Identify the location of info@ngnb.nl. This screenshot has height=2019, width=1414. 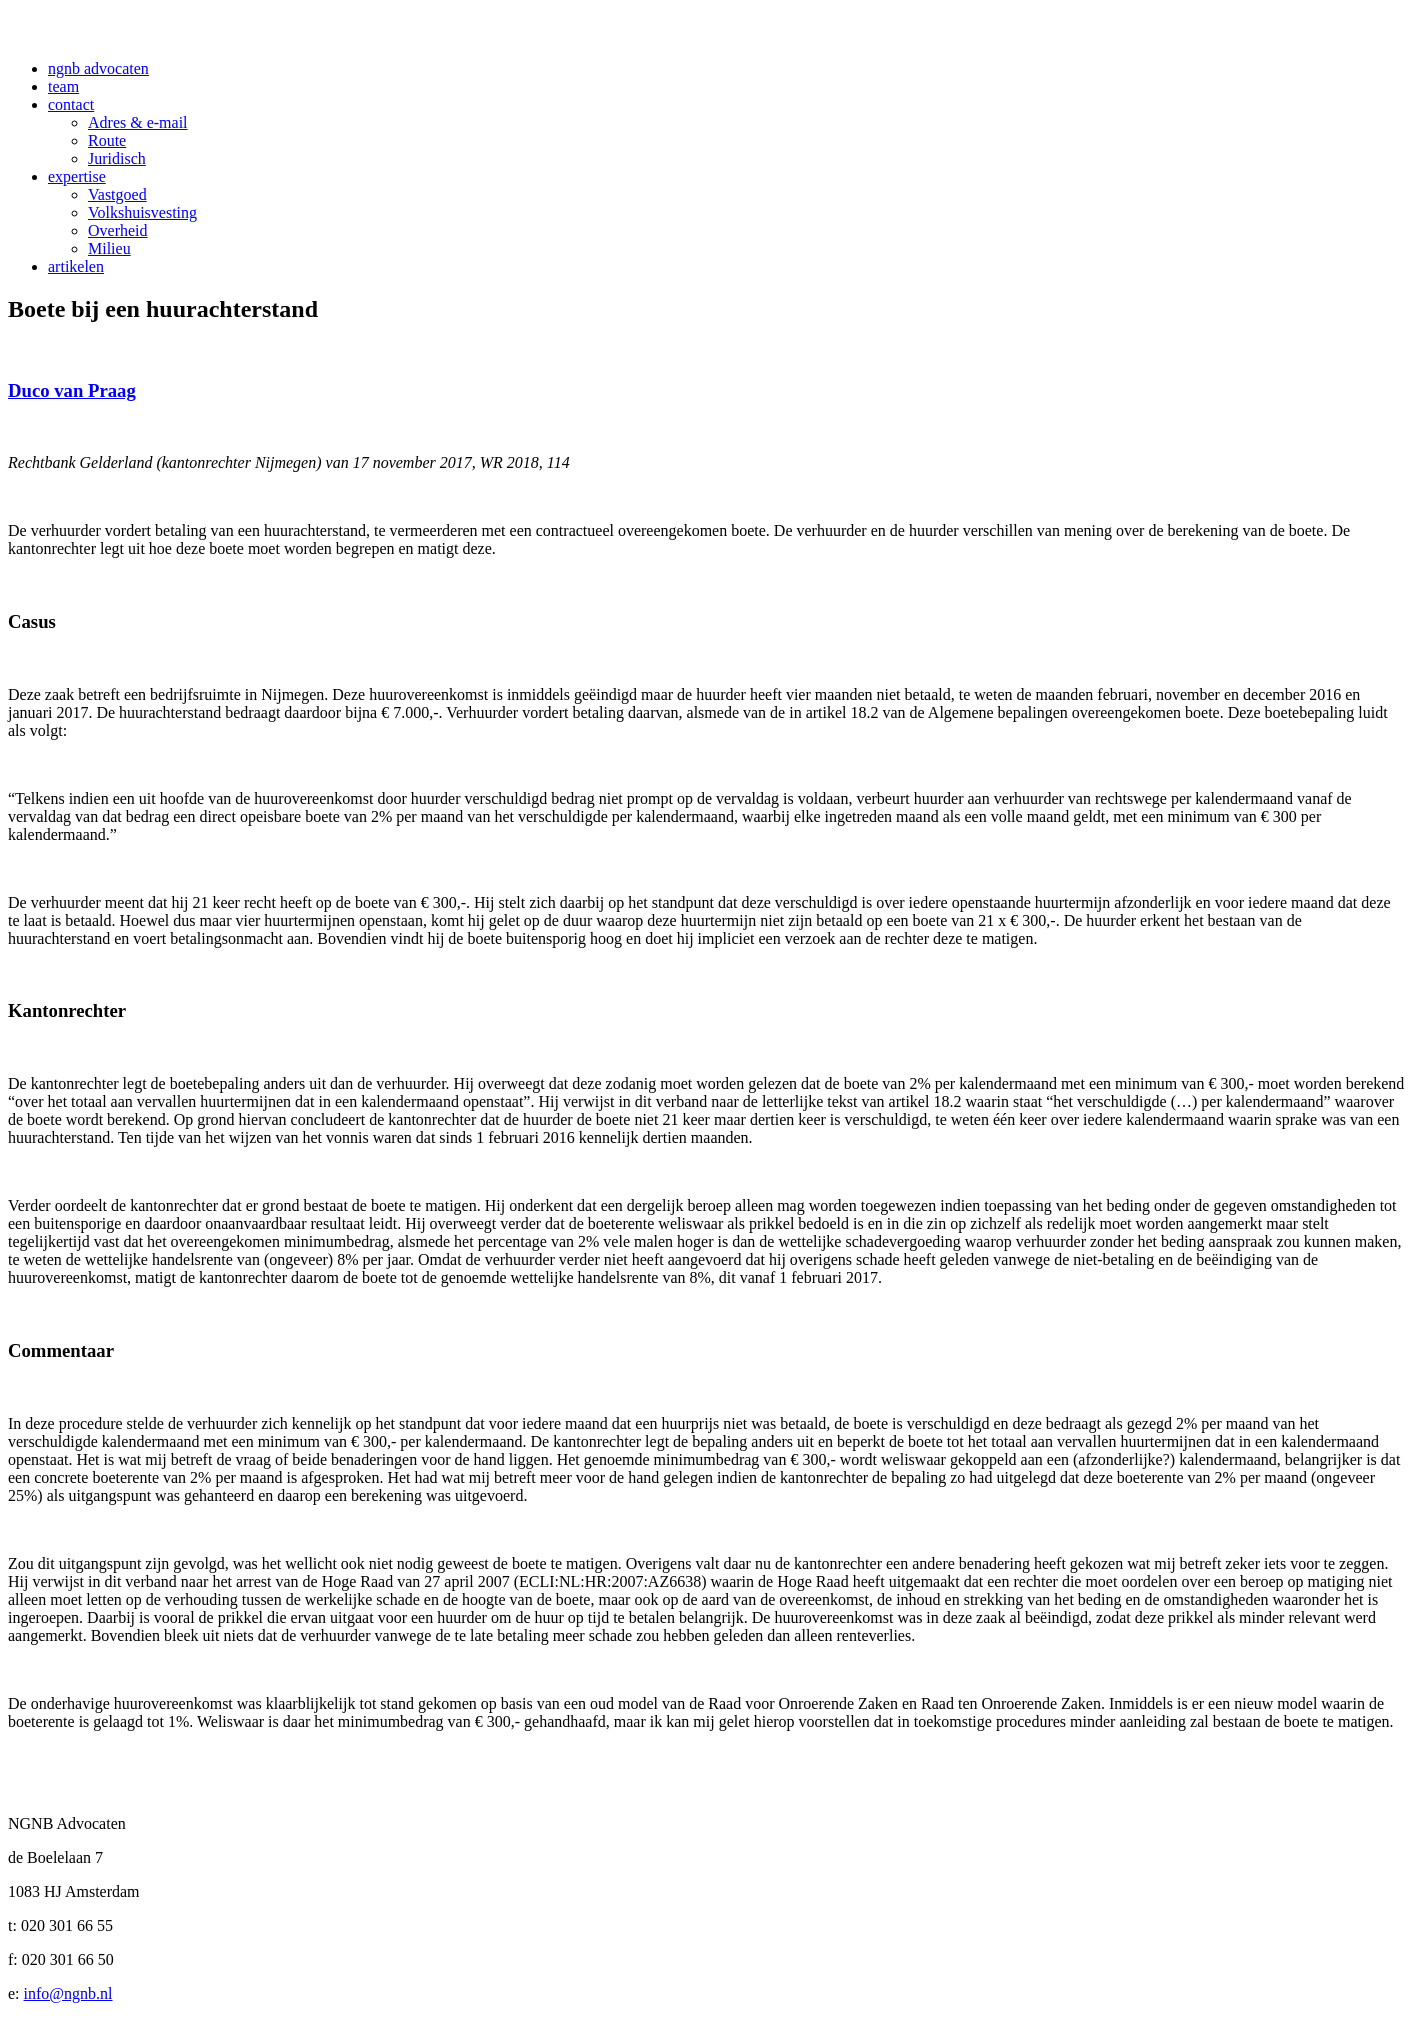
(68, 1993).